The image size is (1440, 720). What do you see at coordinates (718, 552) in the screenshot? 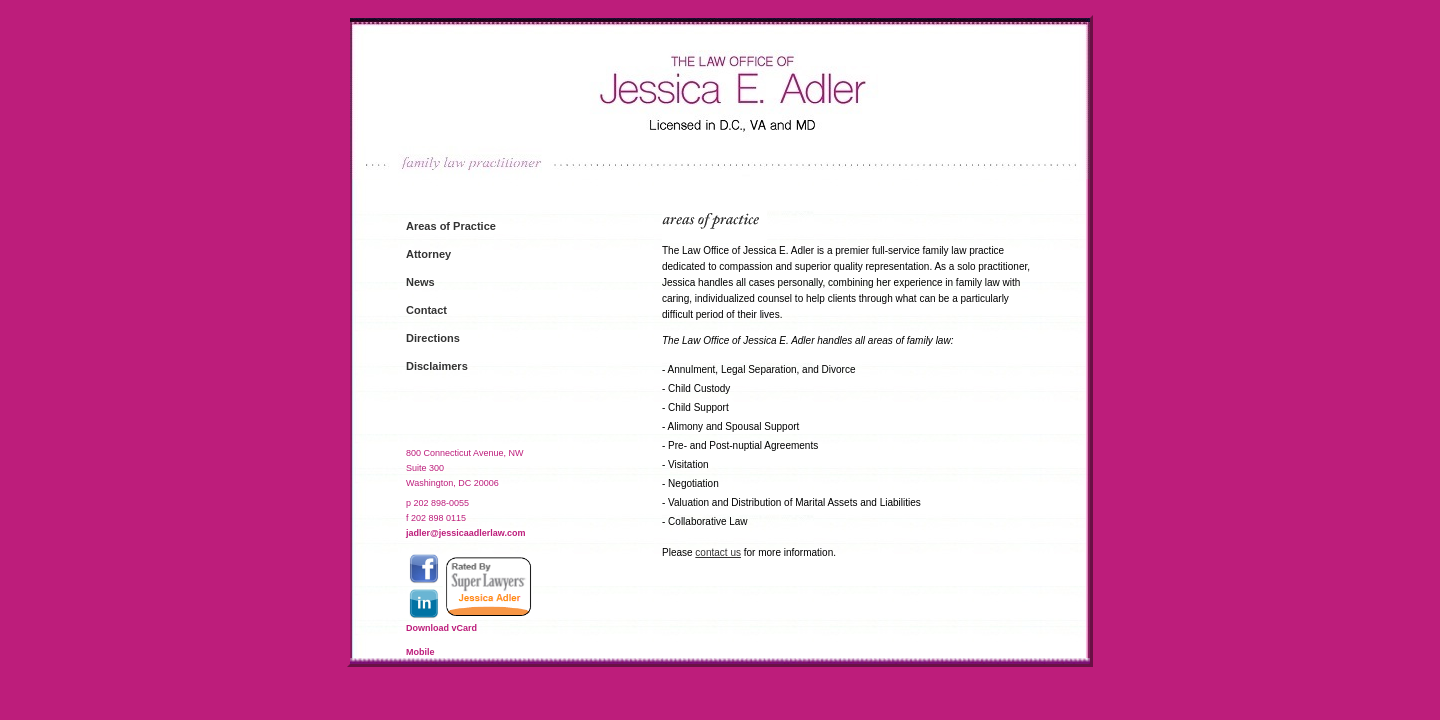
I see `contact us` at bounding box center [718, 552].